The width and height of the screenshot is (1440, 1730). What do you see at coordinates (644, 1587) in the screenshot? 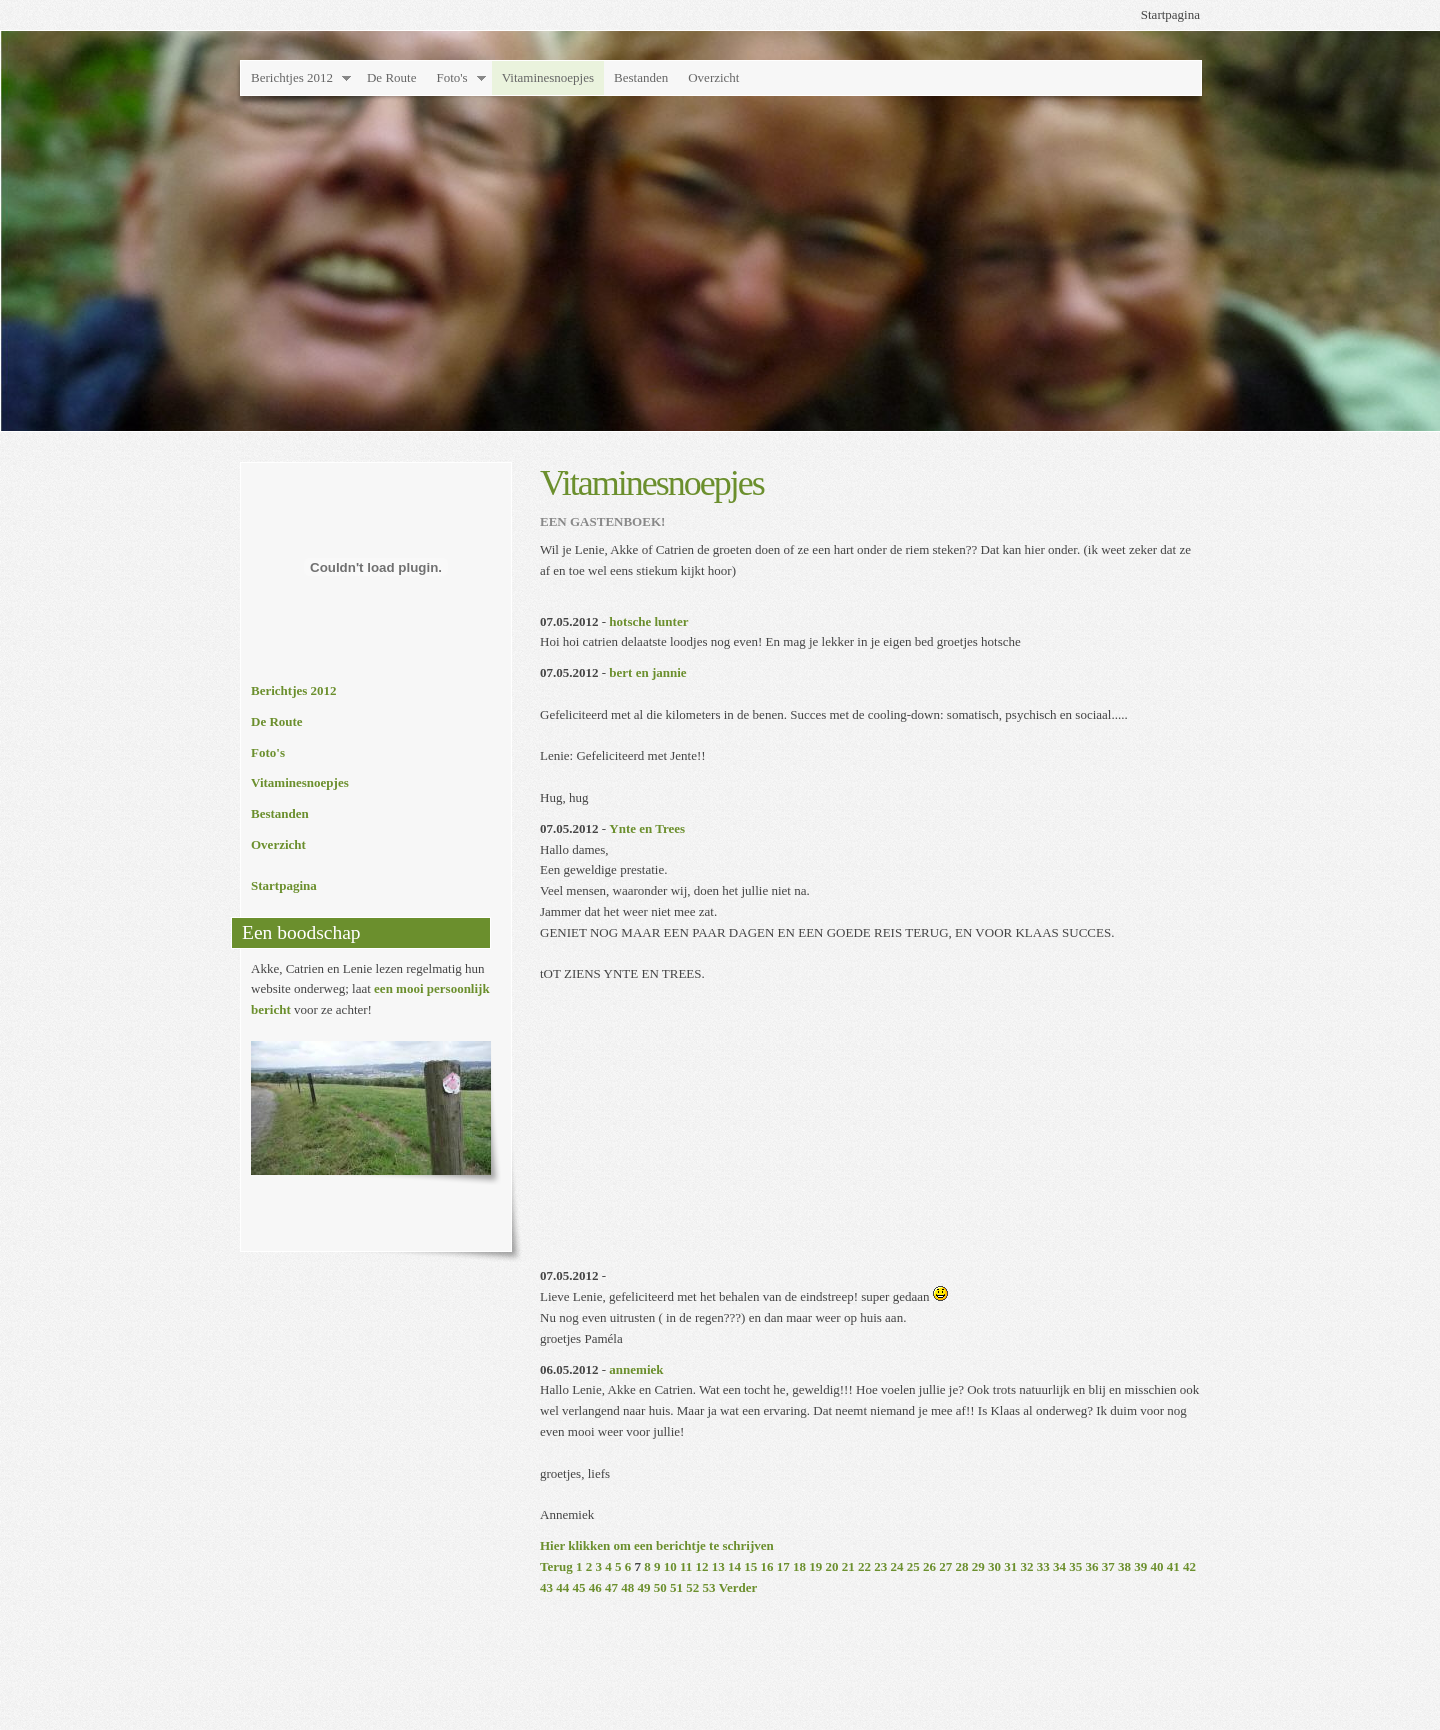
I see `49` at bounding box center [644, 1587].